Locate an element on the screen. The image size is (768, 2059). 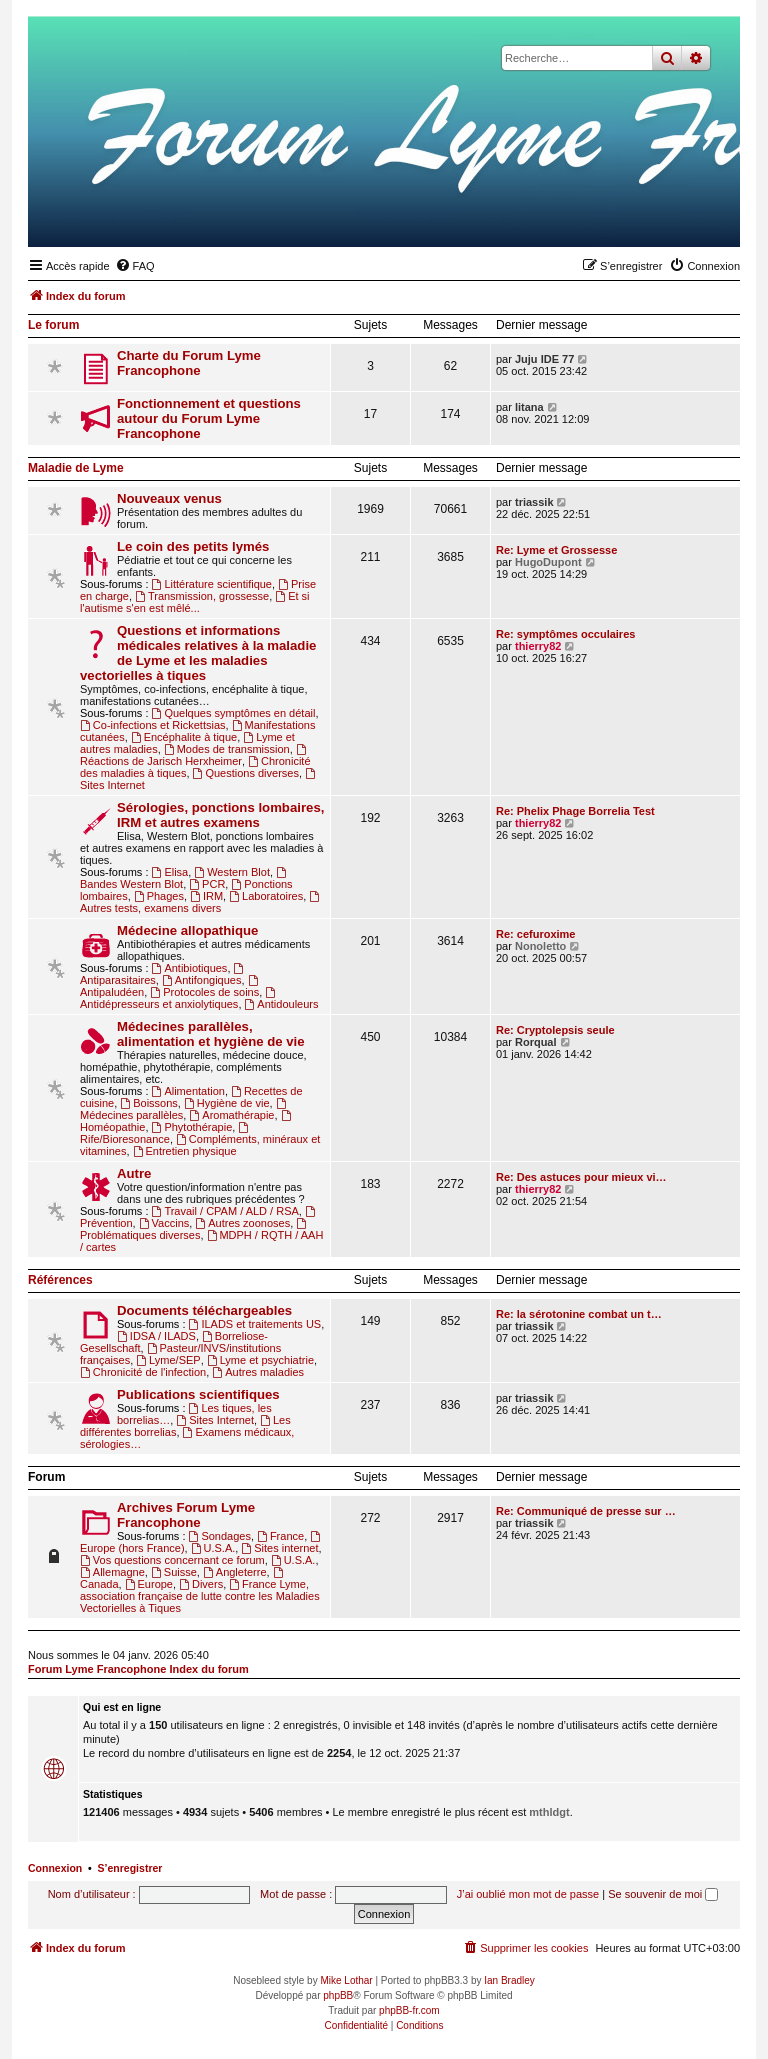
Sites internet is located at coordinates (279, 1548).